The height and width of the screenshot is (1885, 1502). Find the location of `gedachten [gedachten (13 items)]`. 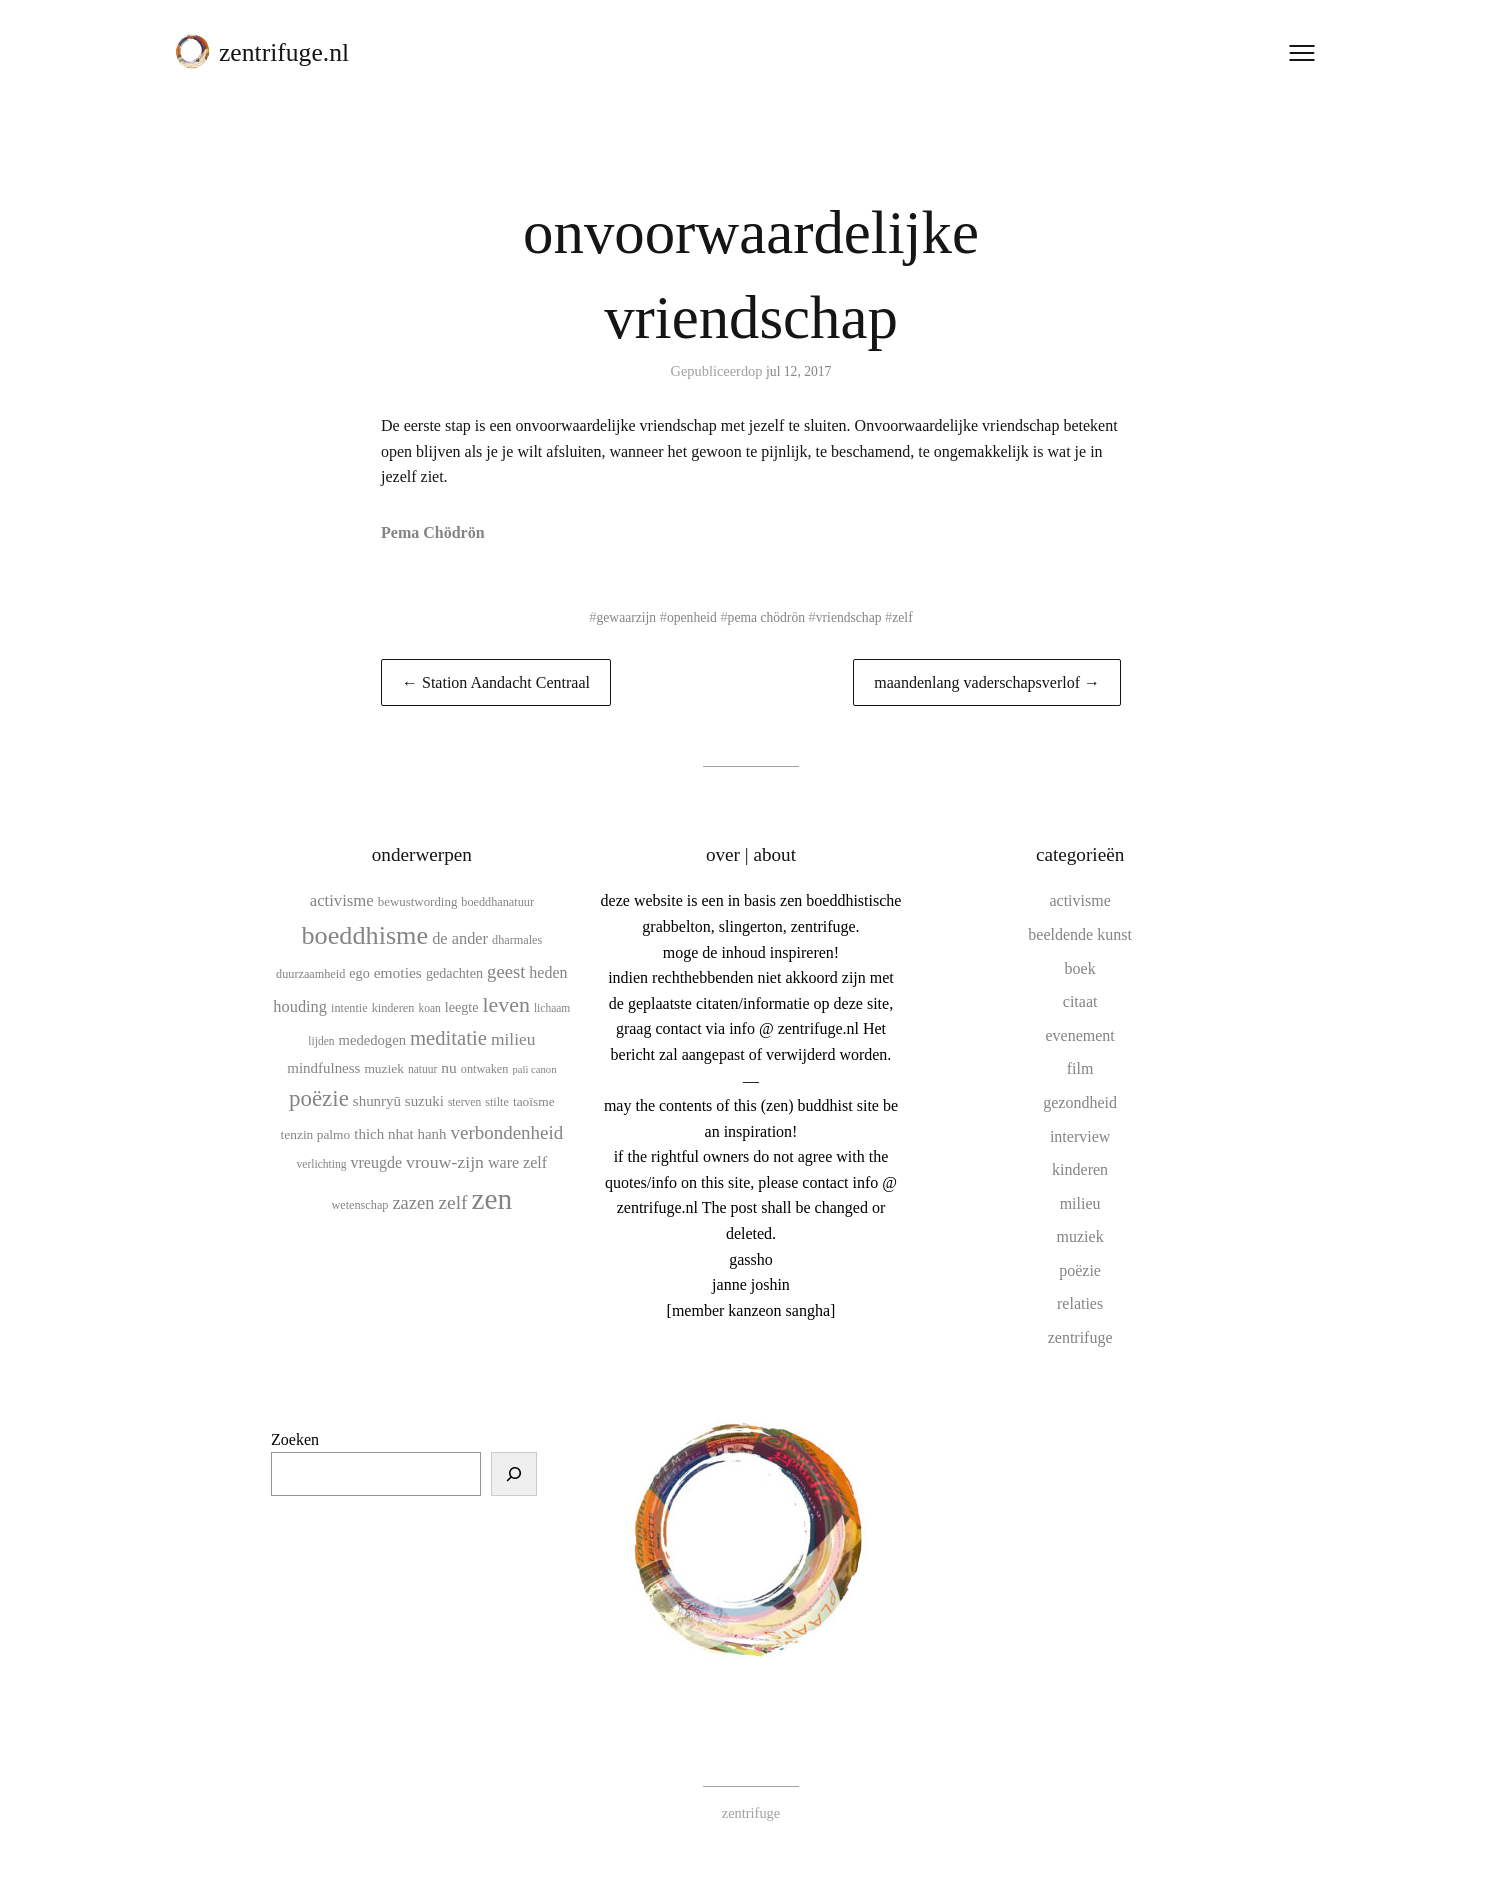

gedachten [gedachten (13 items)] is located at coordinates (454, 973).